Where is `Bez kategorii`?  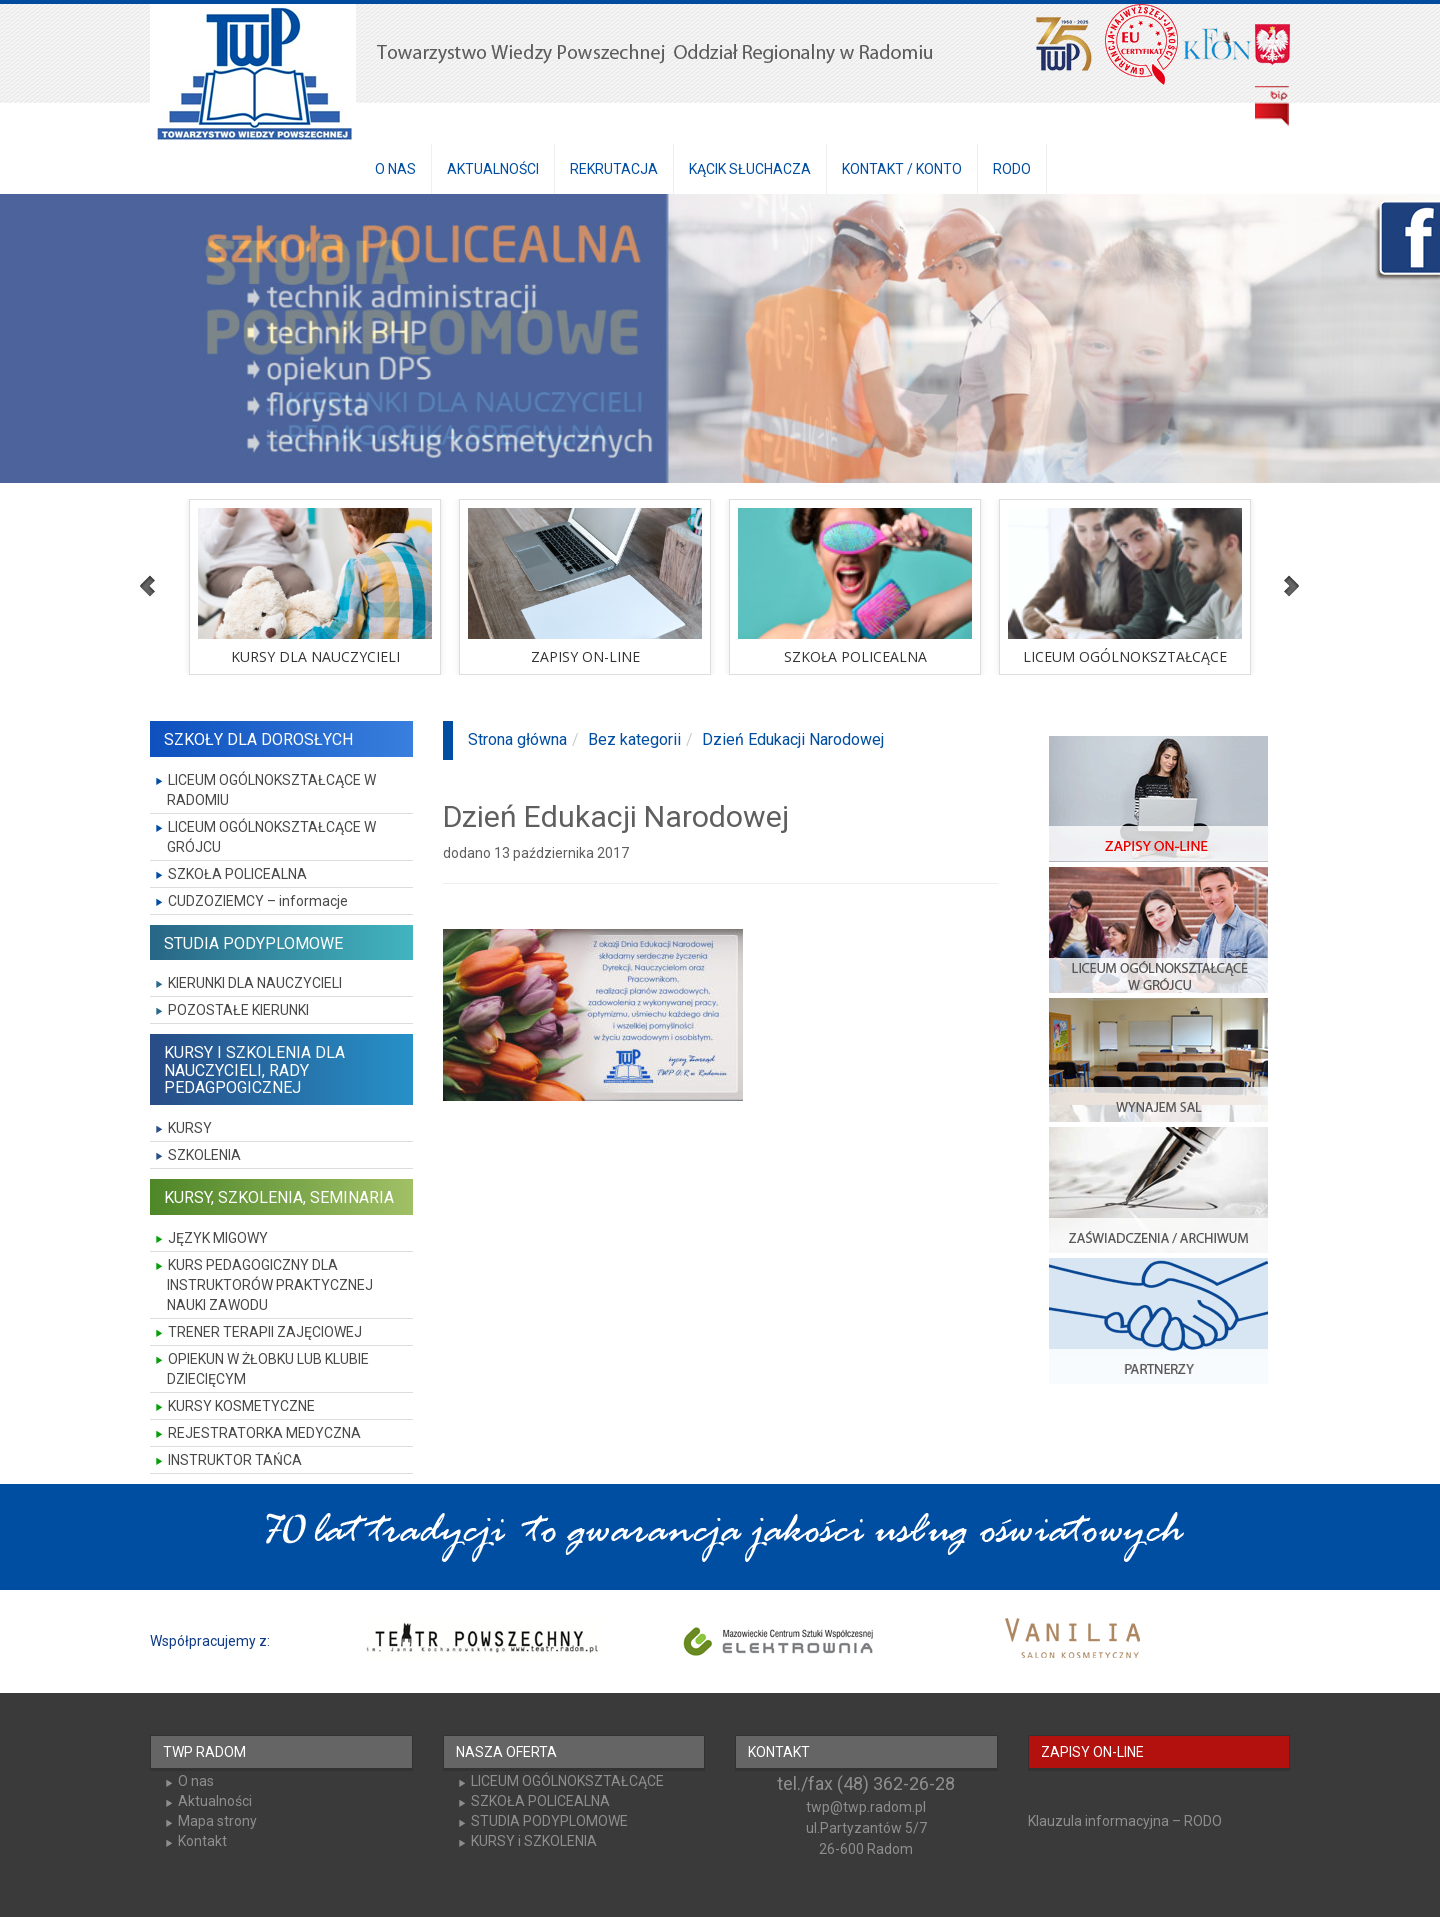 Bez kategorii is located at coordinates (634, 739).